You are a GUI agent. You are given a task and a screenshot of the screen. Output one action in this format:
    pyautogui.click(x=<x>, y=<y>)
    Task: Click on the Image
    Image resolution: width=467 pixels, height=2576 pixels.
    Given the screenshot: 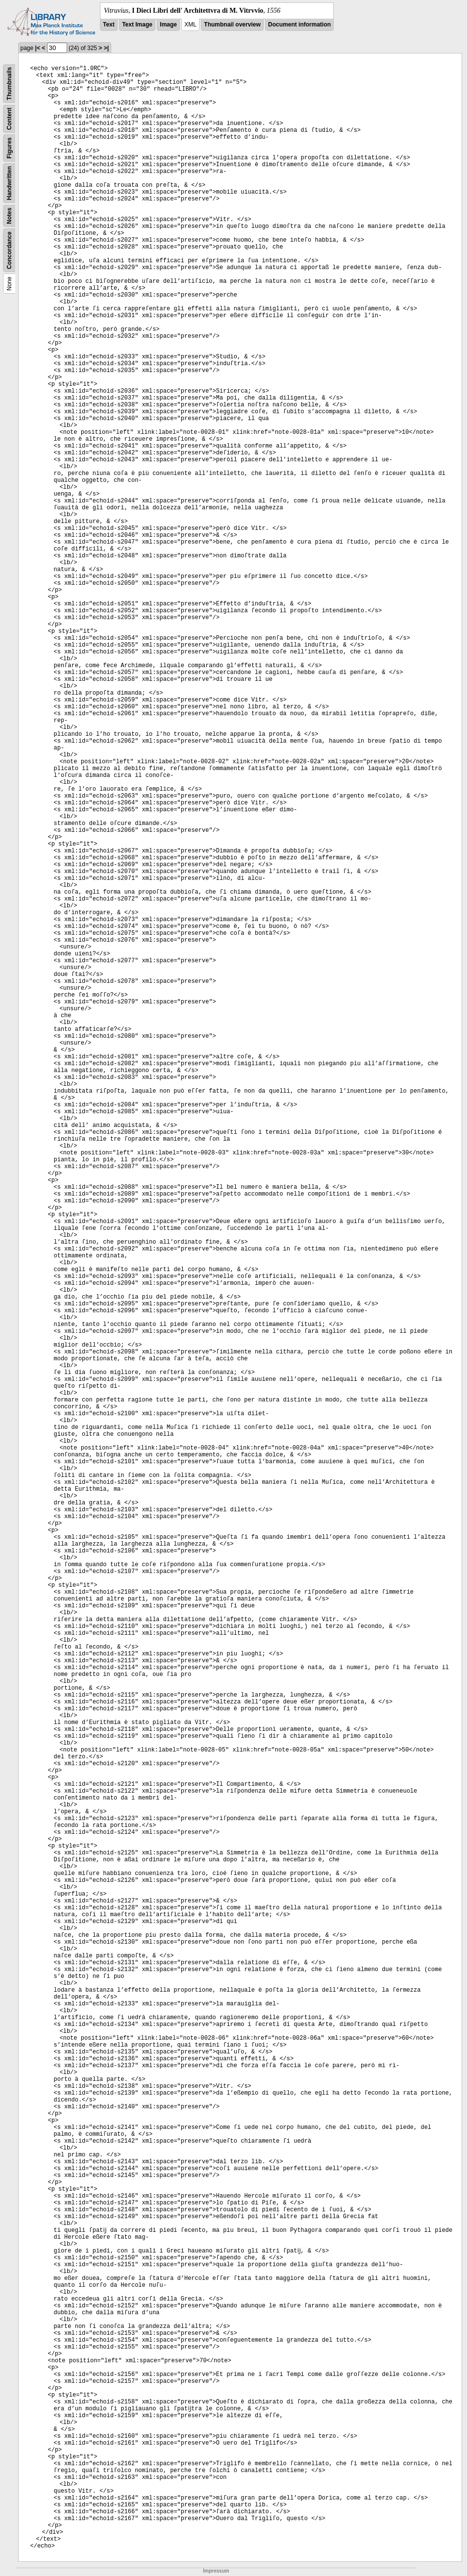 What is the action you would take?
    pyautogui.click(x=168, y=24)
    